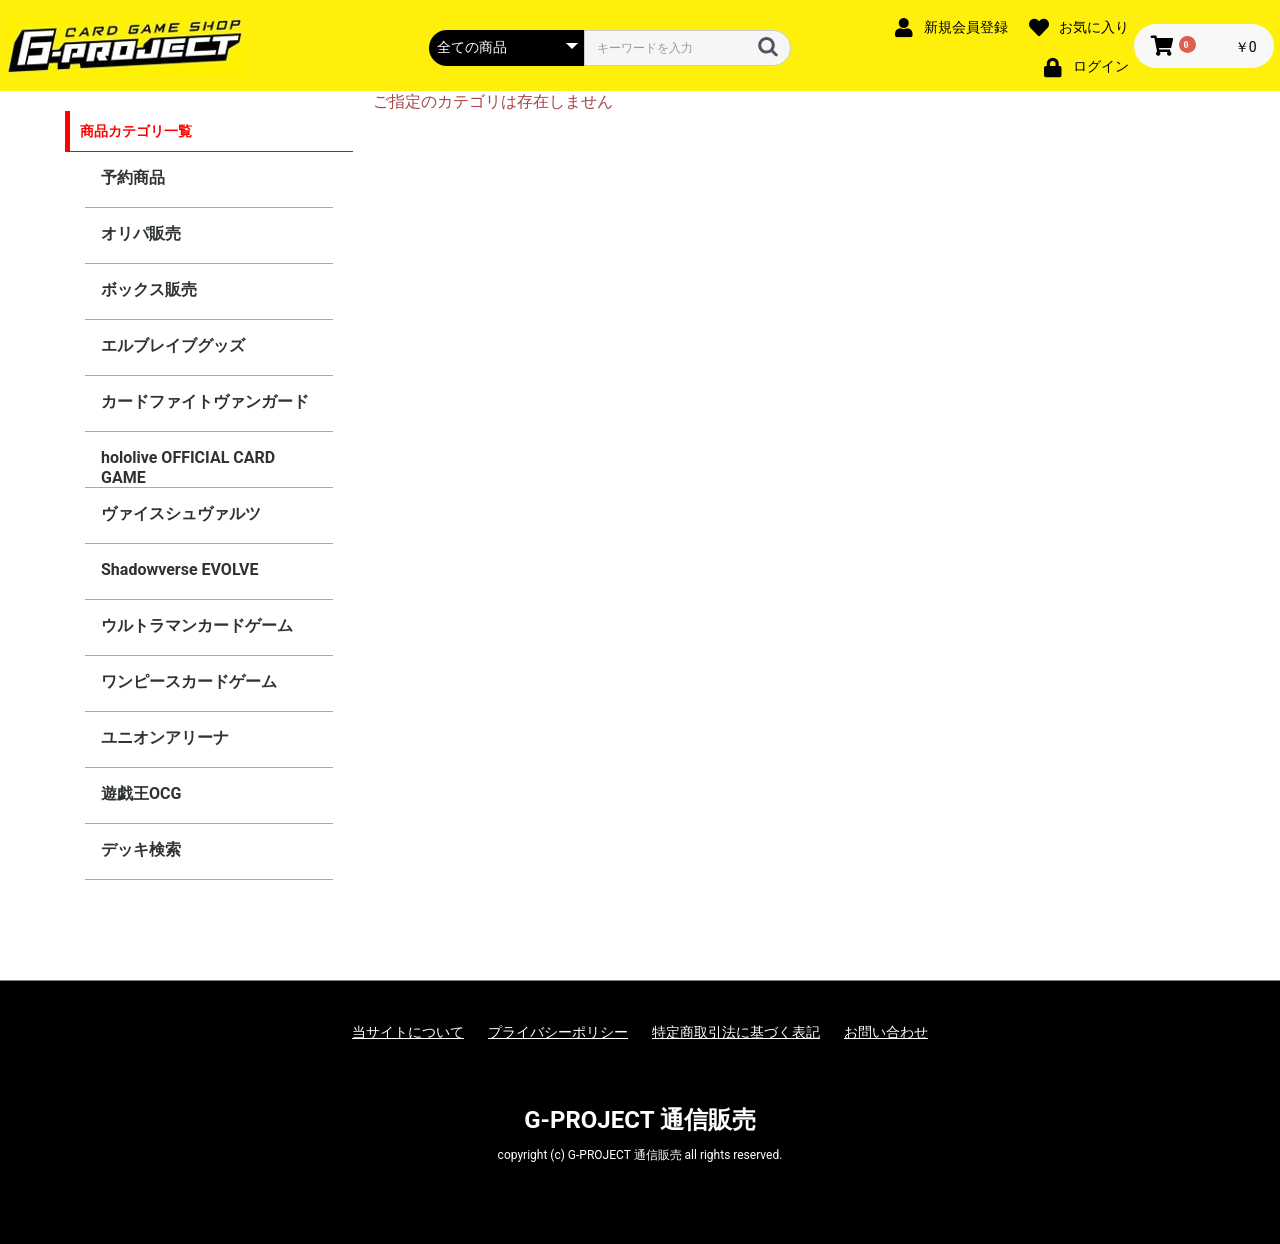 This screenshot has height=1244, width=1280. Describe the element at coordinates (173, 345) in the screenshot. I see `エルブレイブグッズ` at that location.